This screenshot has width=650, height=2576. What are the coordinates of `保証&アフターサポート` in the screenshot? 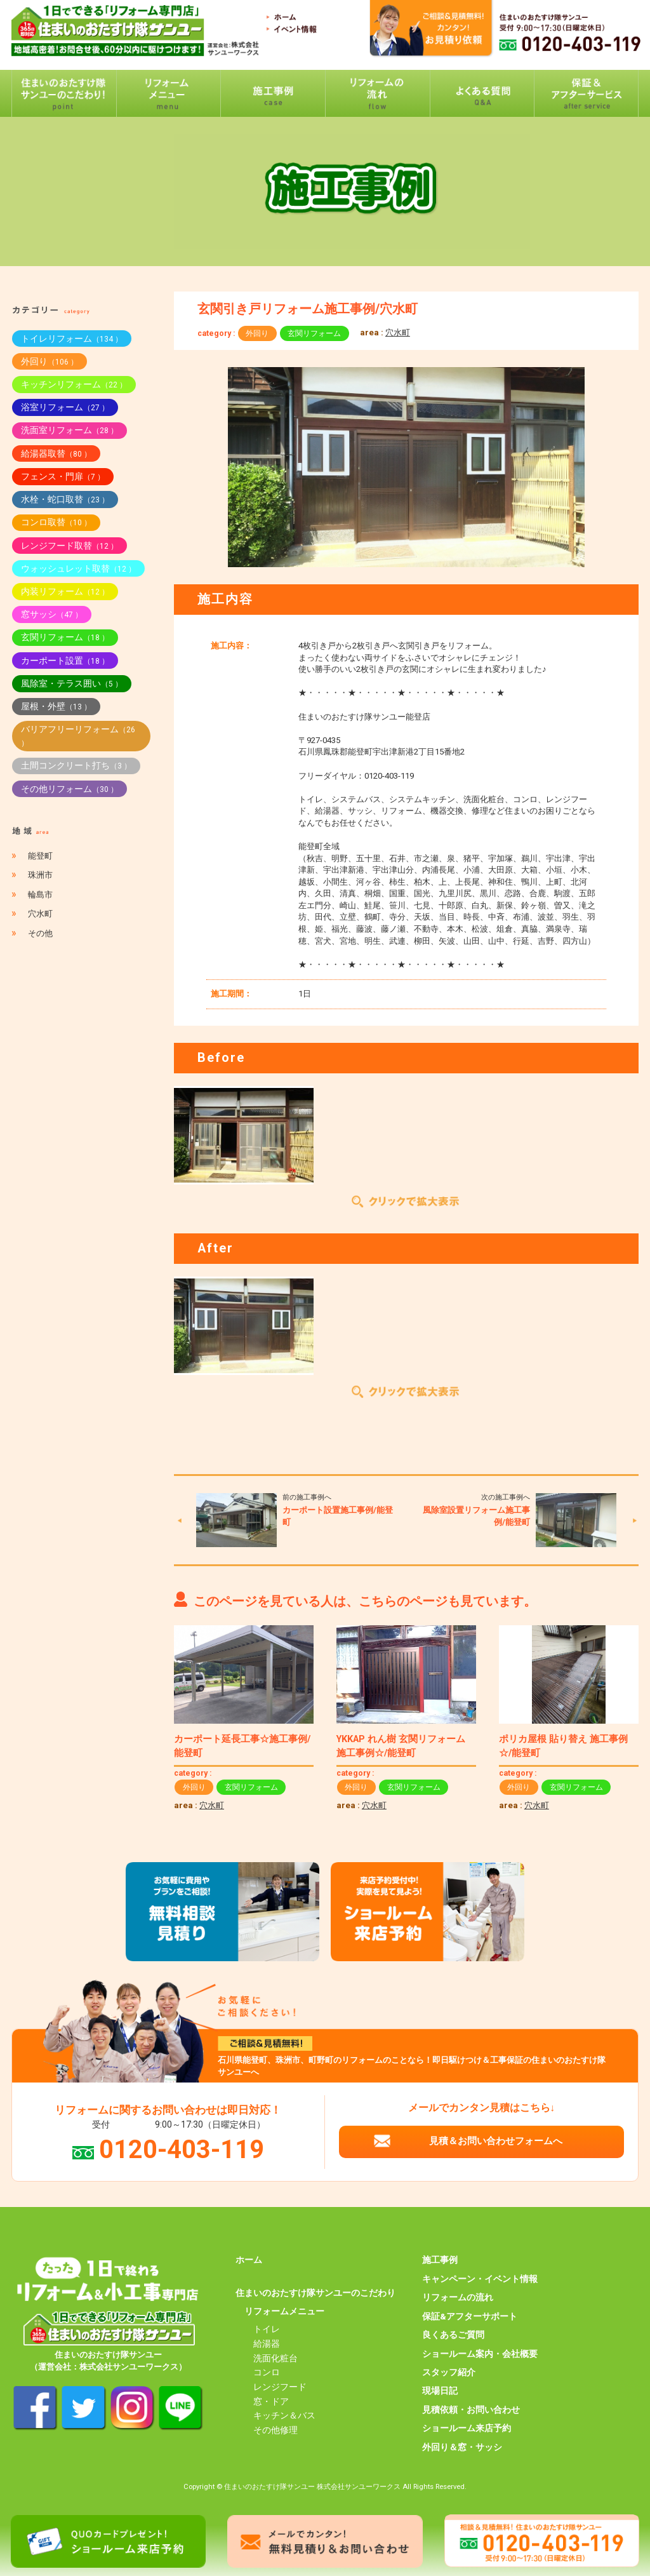 It's located at (469, 2316).